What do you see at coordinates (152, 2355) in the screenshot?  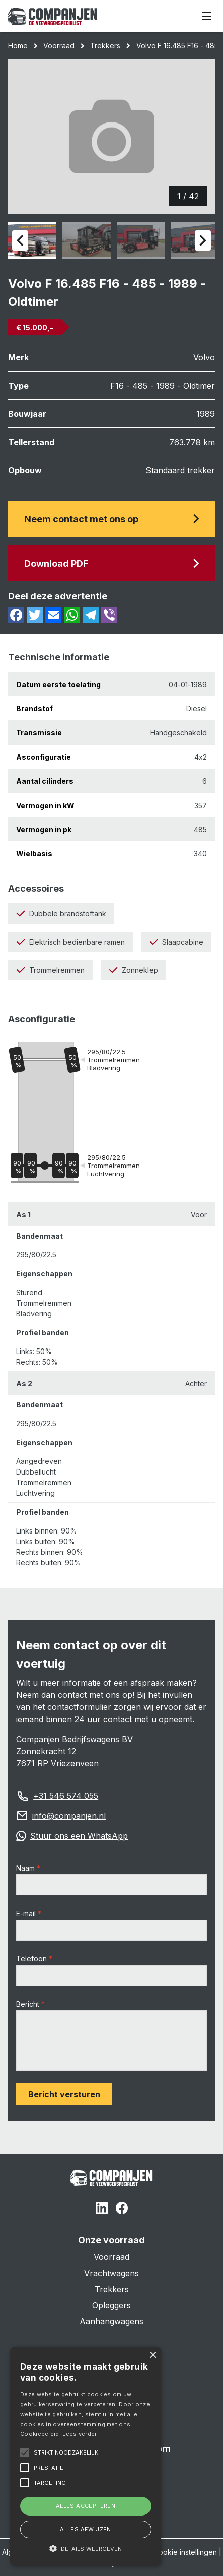 I see `× [button]` at bounding box center [152, 2355].